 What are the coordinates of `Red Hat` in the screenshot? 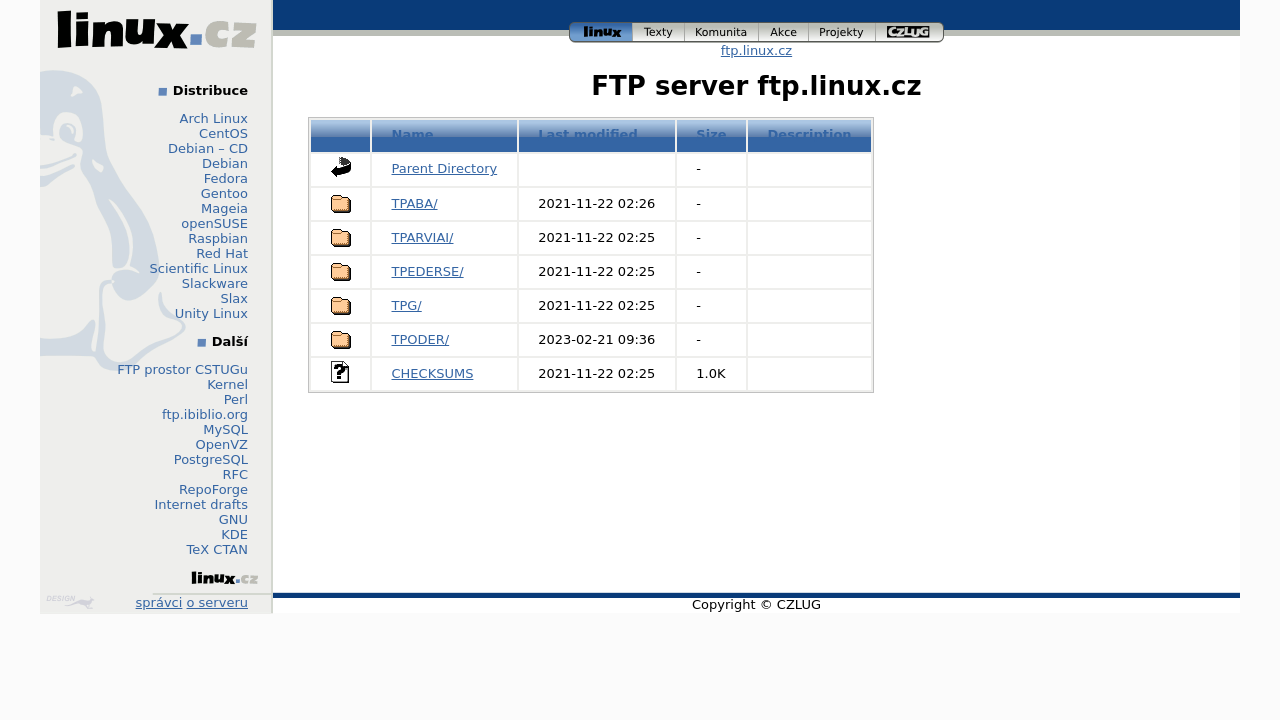 It's located at (222, 253).